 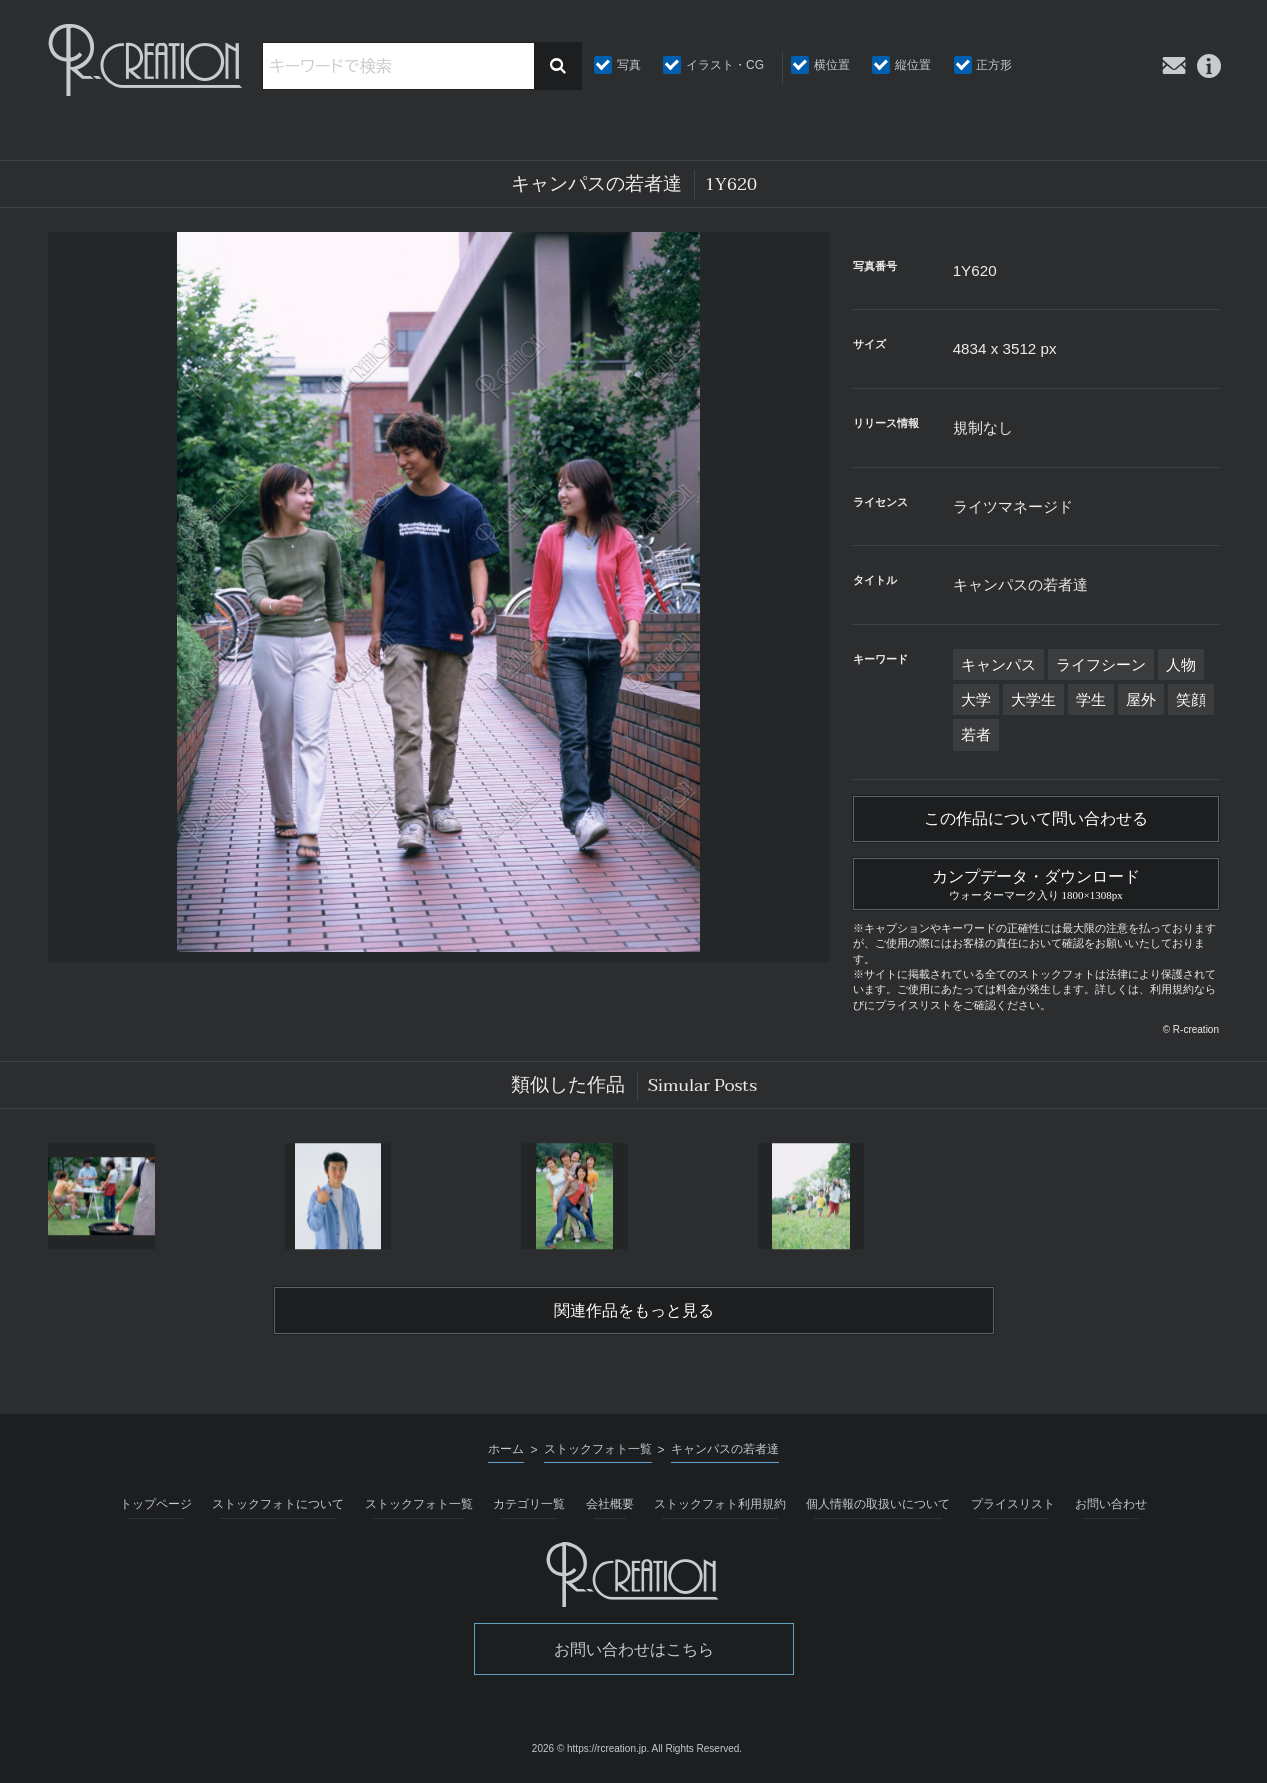 I want to click on ストックフォトについて, so click(x=278, y=1504).